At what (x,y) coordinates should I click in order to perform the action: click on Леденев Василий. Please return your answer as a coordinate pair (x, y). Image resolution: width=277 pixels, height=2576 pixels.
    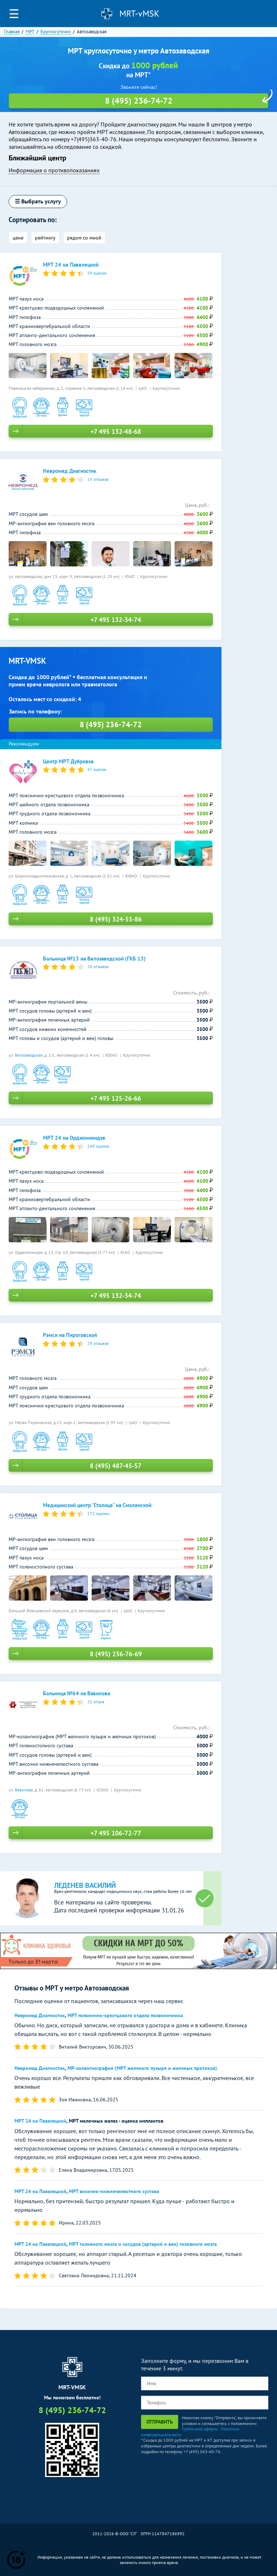
    Looking at the image, I should click on (85, 1885).